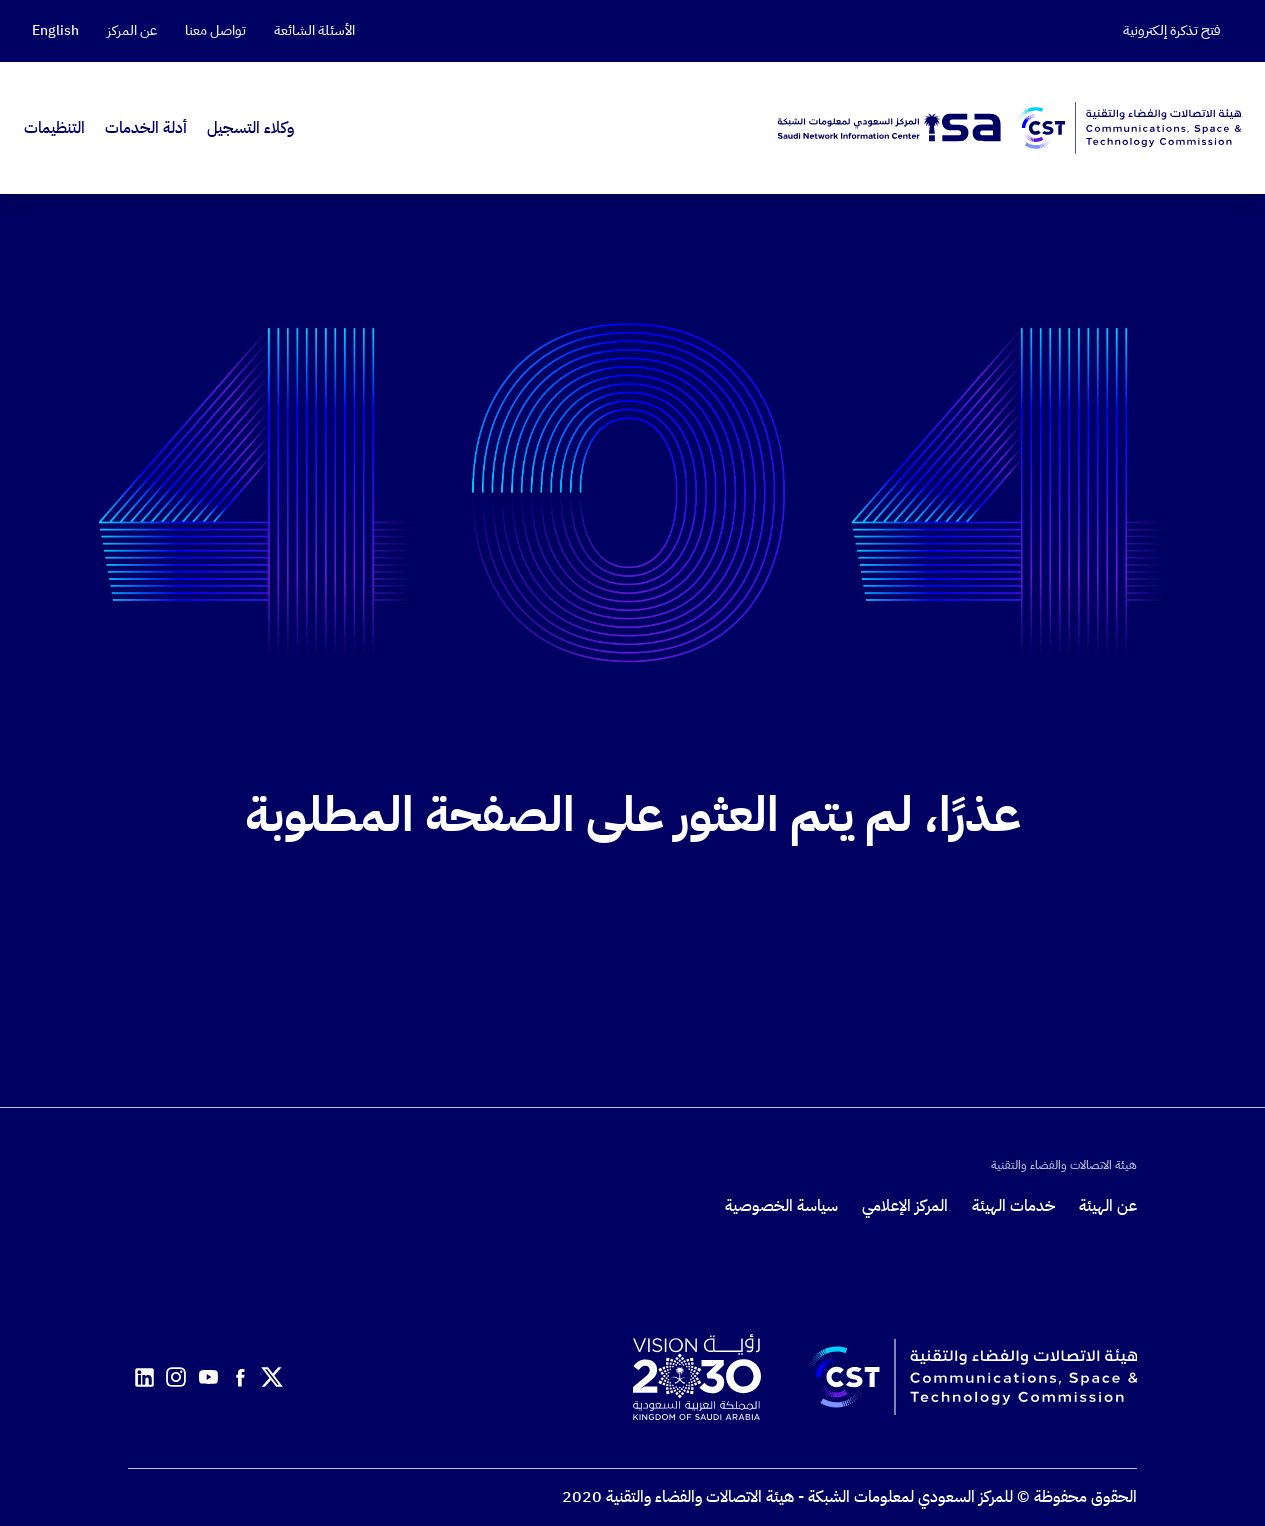  I want to click on وكلاء التسجيل, so click(250, 128).